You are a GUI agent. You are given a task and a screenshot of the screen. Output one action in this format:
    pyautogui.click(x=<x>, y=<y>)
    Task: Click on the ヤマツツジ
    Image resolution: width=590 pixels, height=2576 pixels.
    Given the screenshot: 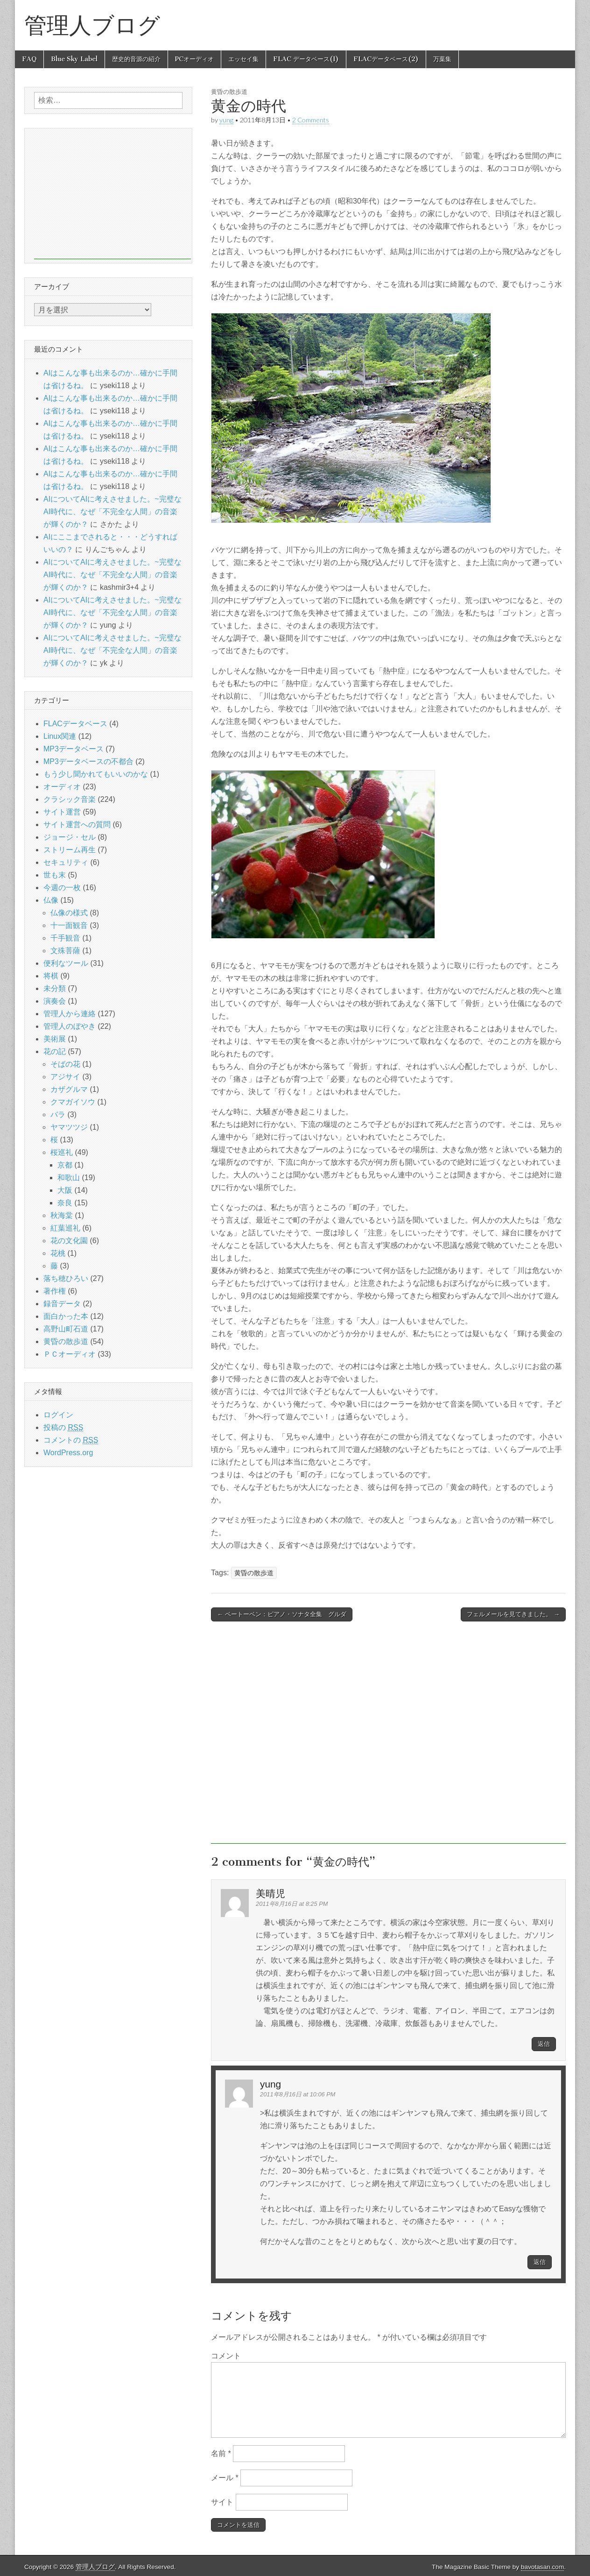 What is the action you would take?
    pyautogui.click(x=69, y=1127)
    